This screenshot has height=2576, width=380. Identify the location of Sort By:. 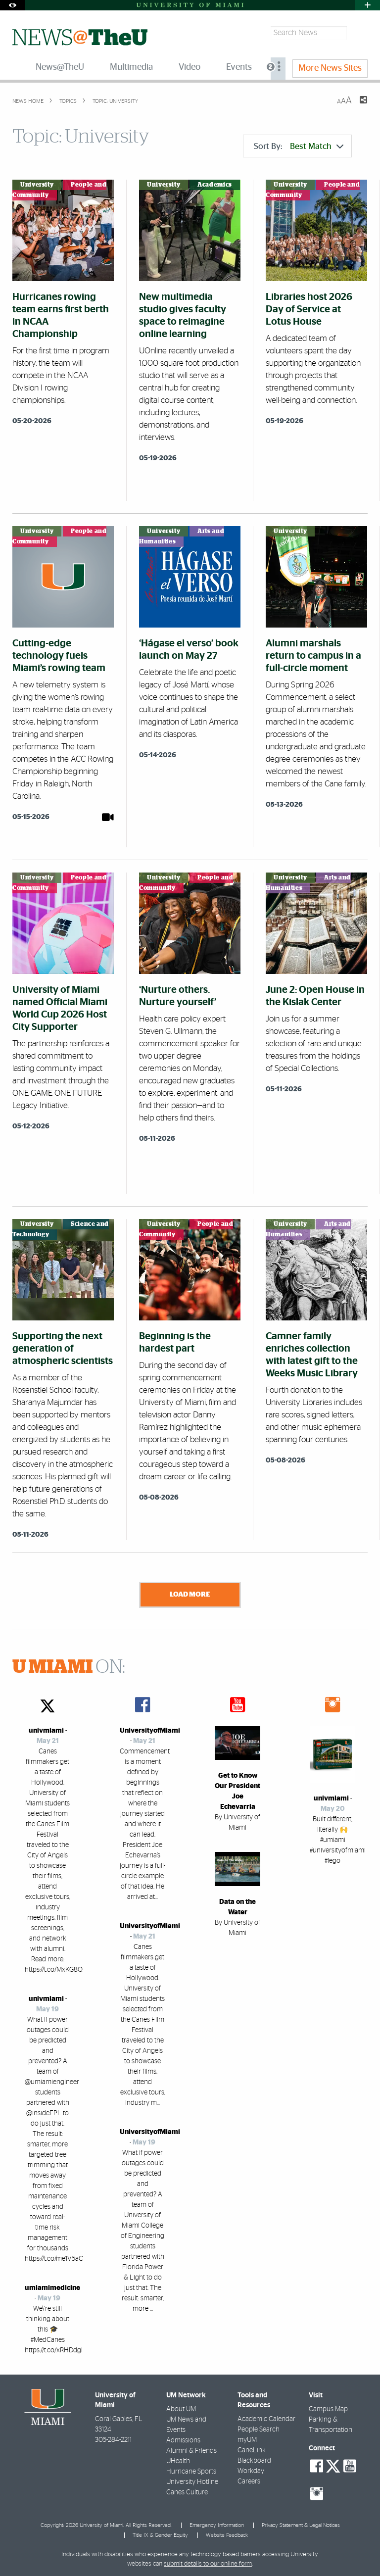
(298, 146).